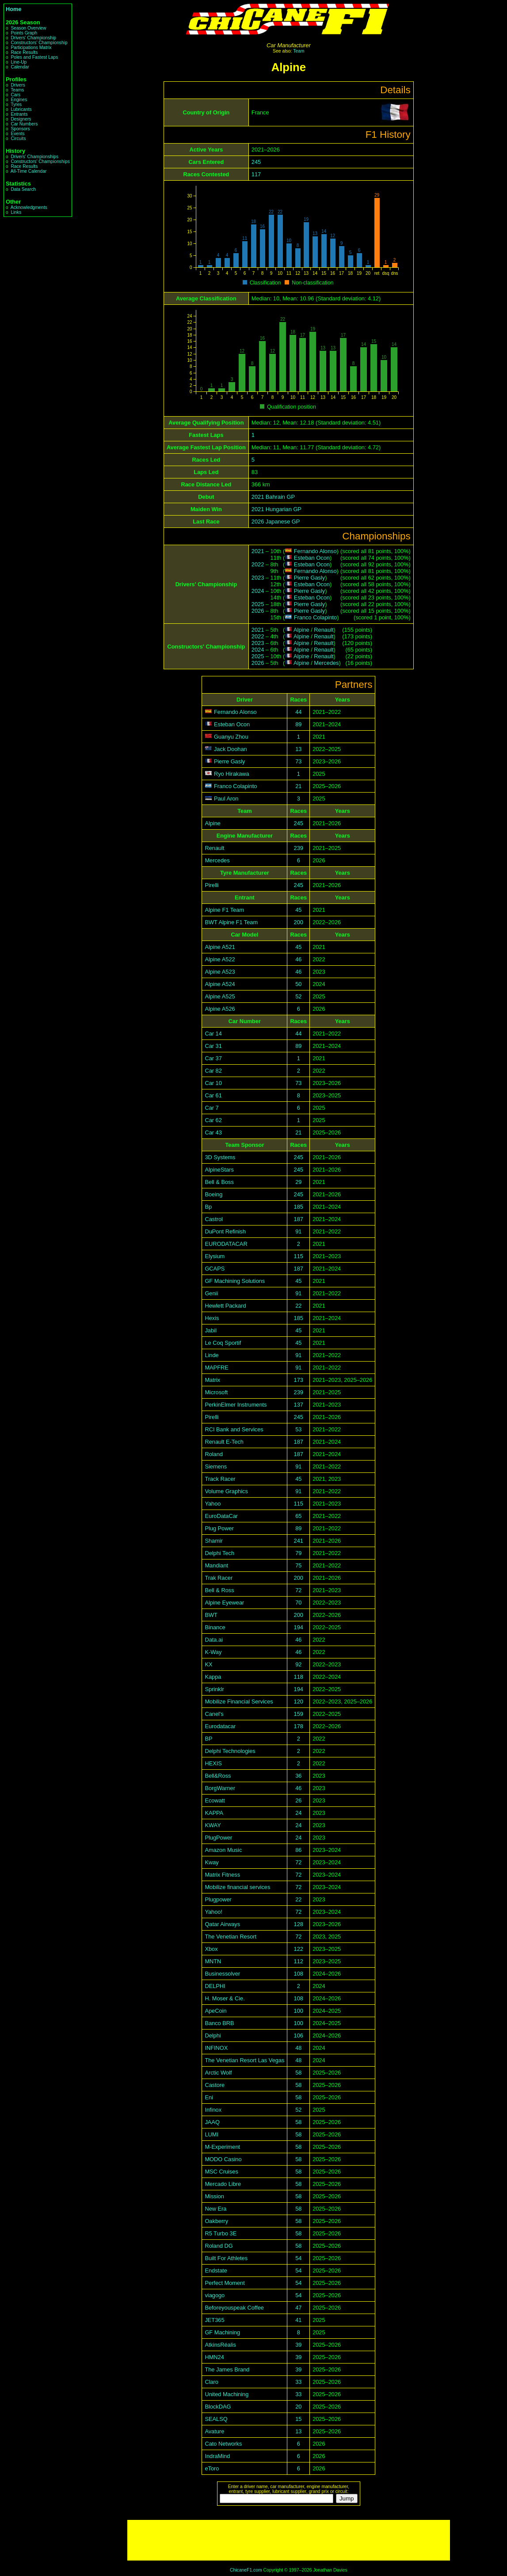  What do you see at coordinates (298, 1590) in the screenshot?
I see `72` at bounding box center [298, 1590].